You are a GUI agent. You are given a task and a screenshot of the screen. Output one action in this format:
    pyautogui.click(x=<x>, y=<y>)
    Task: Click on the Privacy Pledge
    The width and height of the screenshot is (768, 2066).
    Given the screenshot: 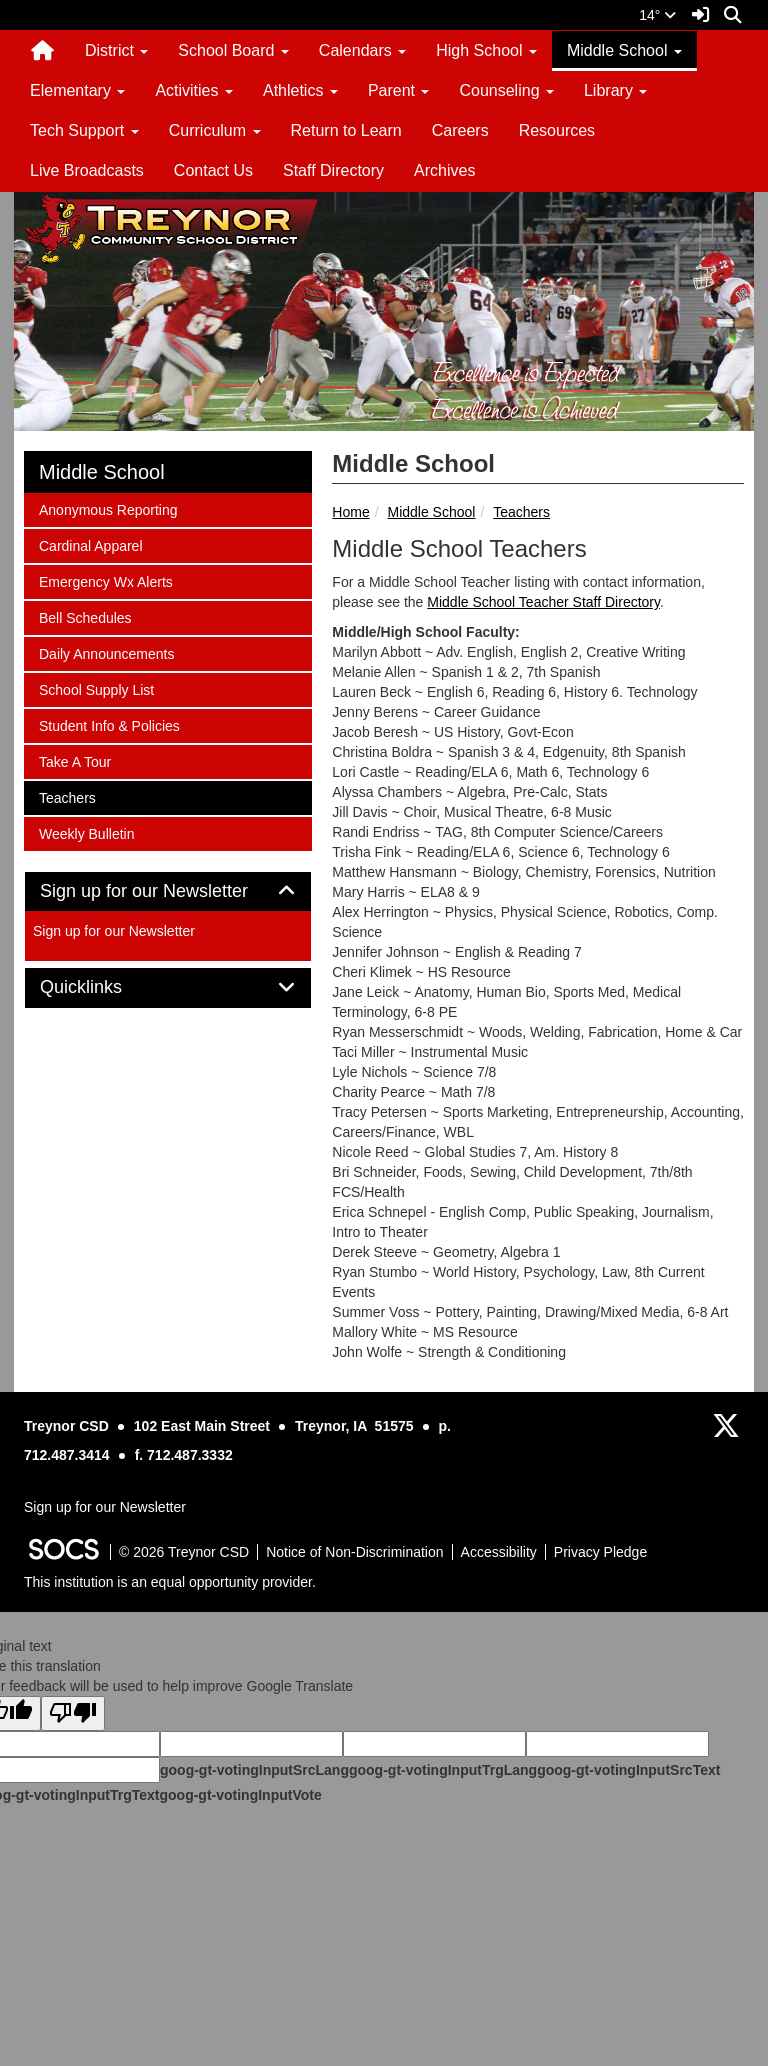 What is the action you would take?
    pyautogui.click(x=600, y=1552)
    